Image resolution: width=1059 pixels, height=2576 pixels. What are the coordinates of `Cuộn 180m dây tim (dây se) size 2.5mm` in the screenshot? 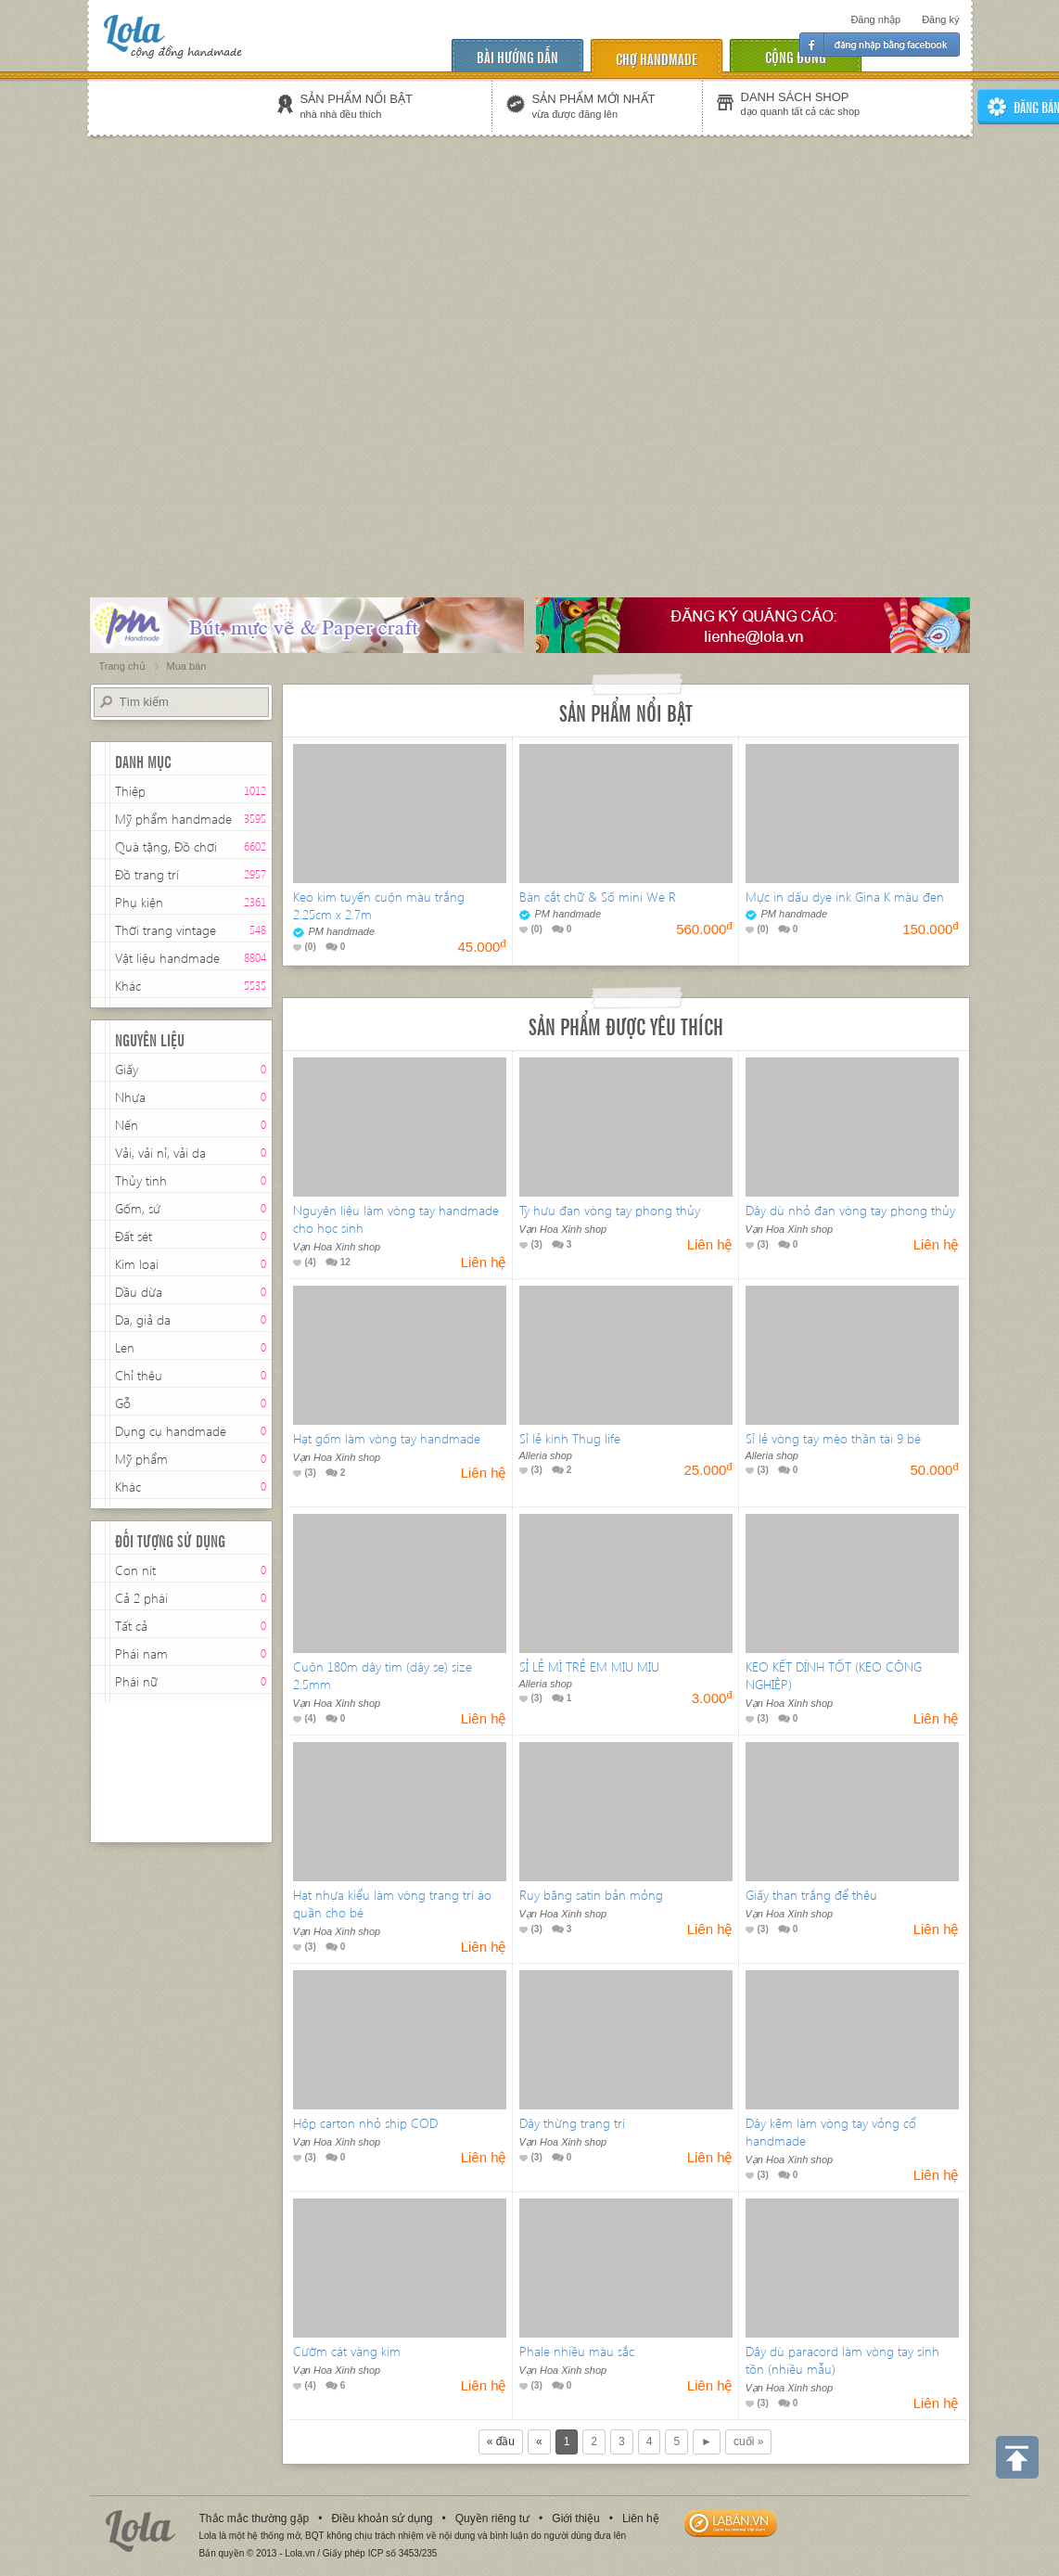 It's located at (382, 1675).